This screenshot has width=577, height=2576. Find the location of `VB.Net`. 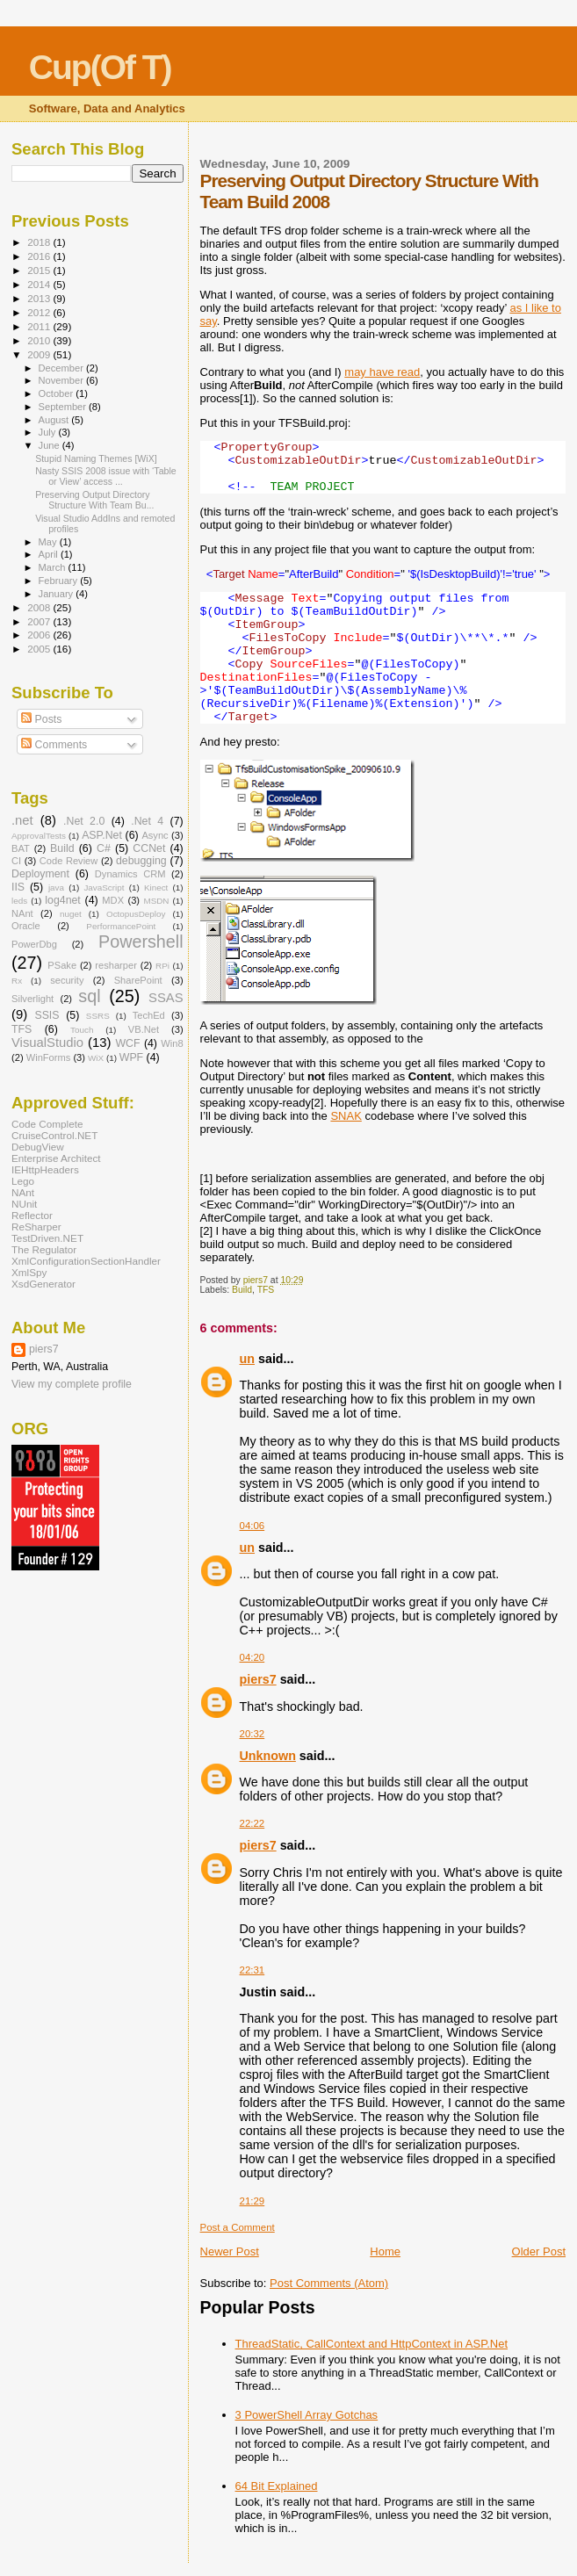

VB.Net is located at coordinates (143, 1029).